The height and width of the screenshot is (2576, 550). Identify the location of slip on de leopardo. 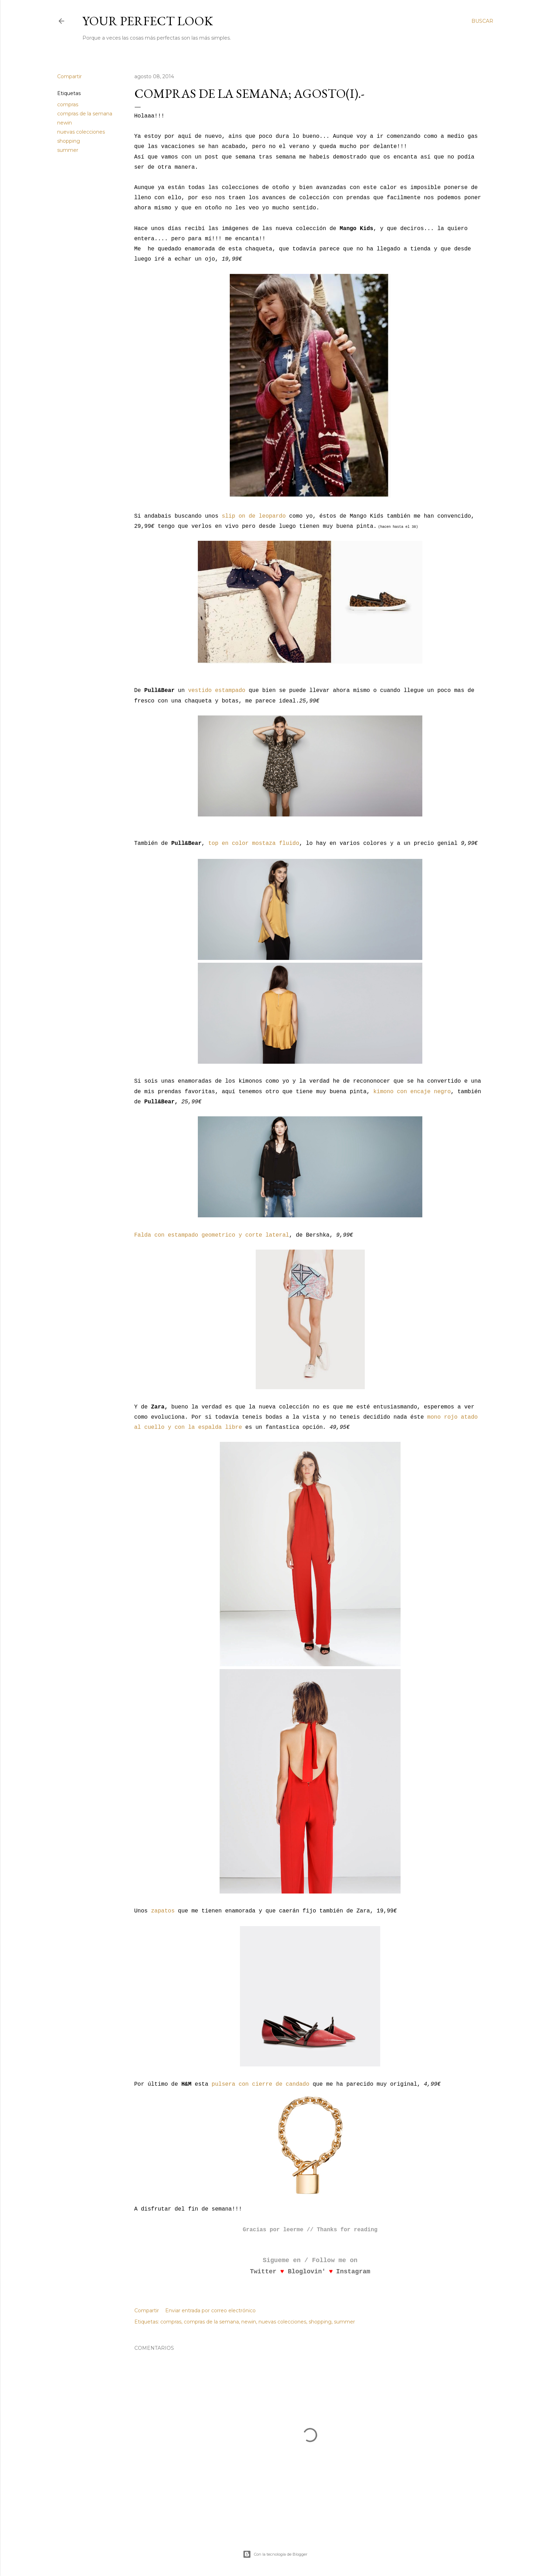
(254, 516).